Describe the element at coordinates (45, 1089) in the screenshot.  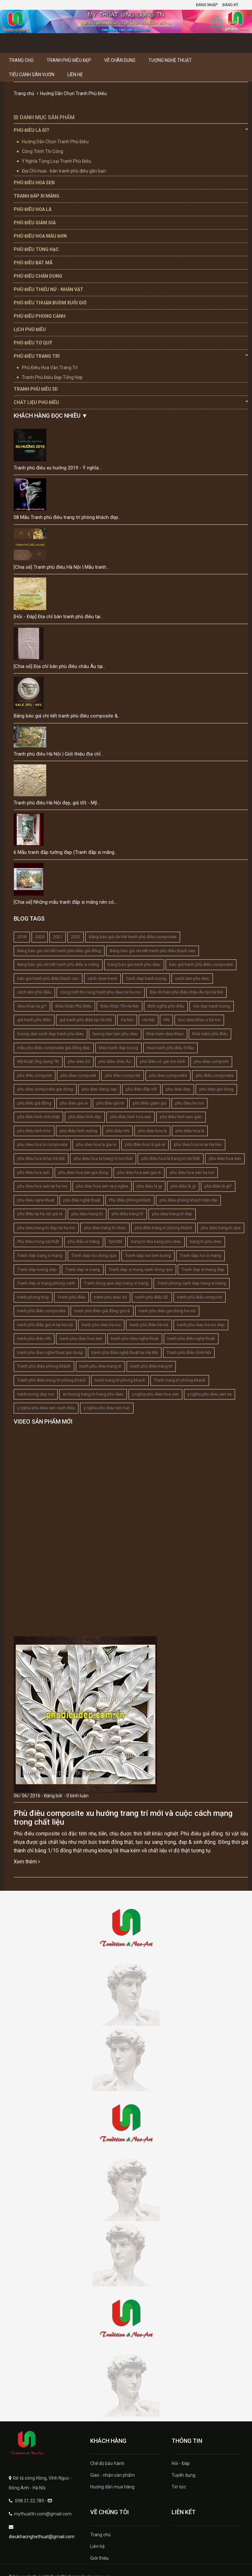
I see `phu dieu composite gia dong` at that location.